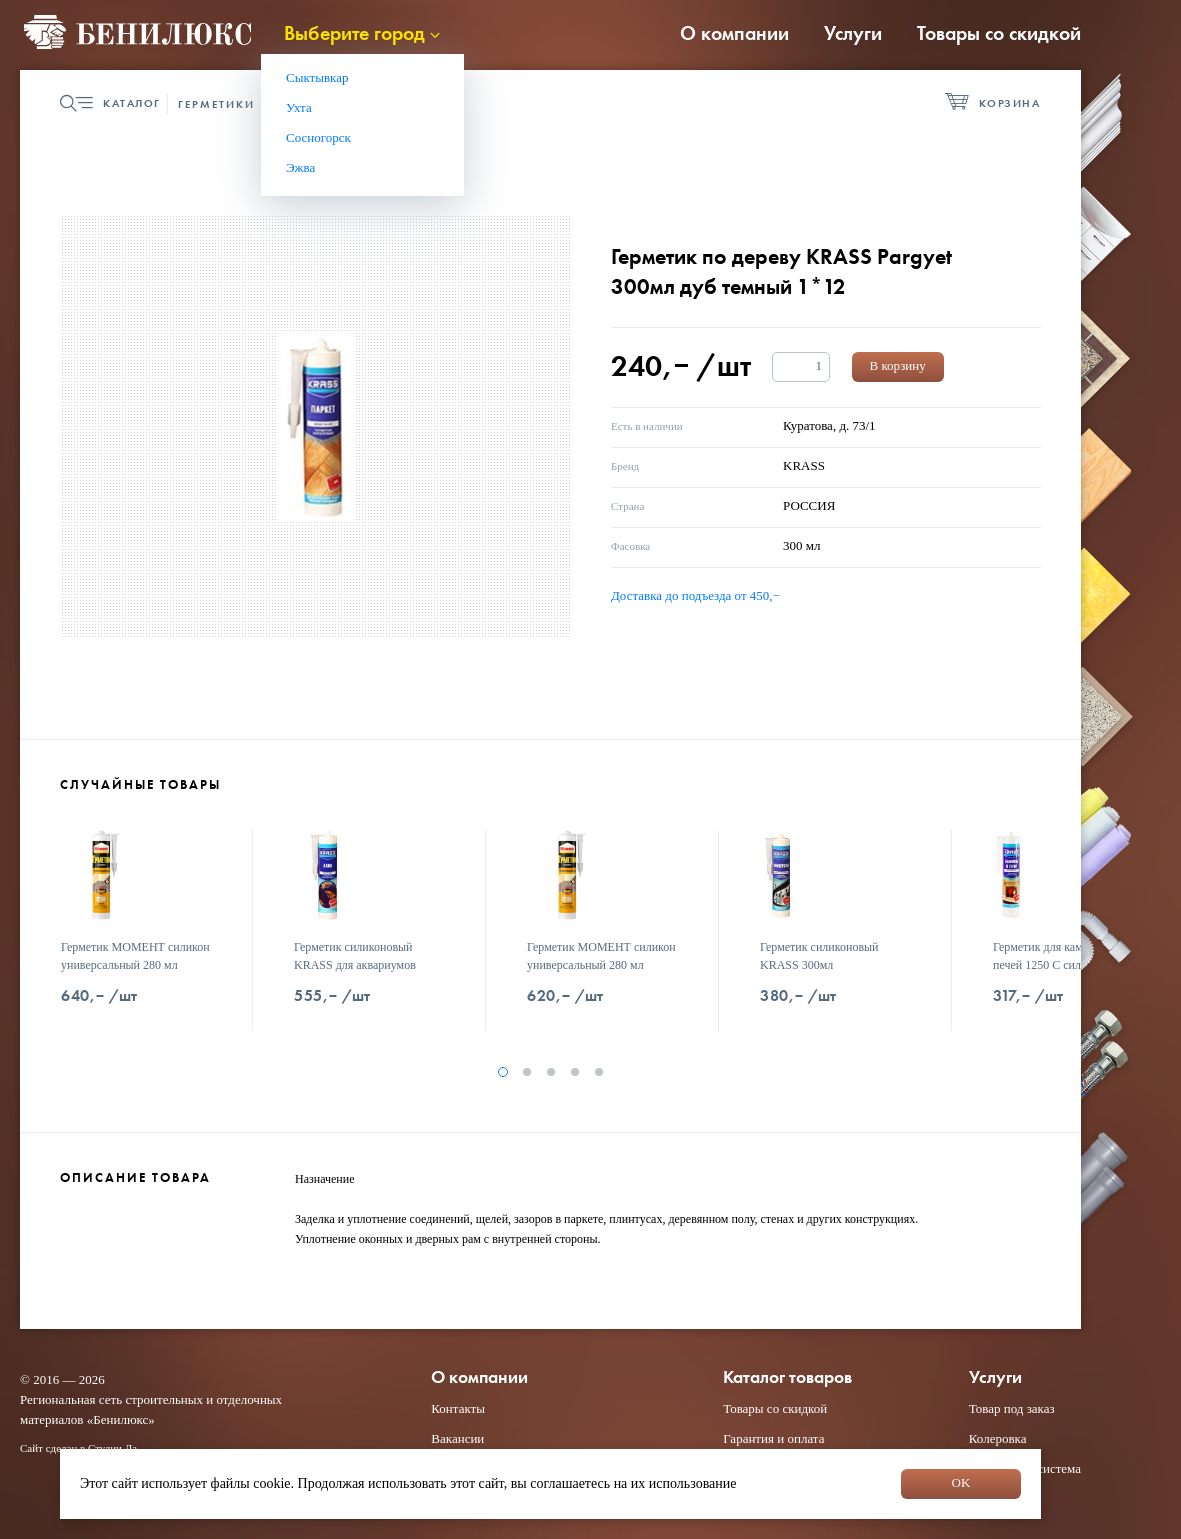 The image size is (1181, 1539). I want to click on В корзину, so click(898, 365).